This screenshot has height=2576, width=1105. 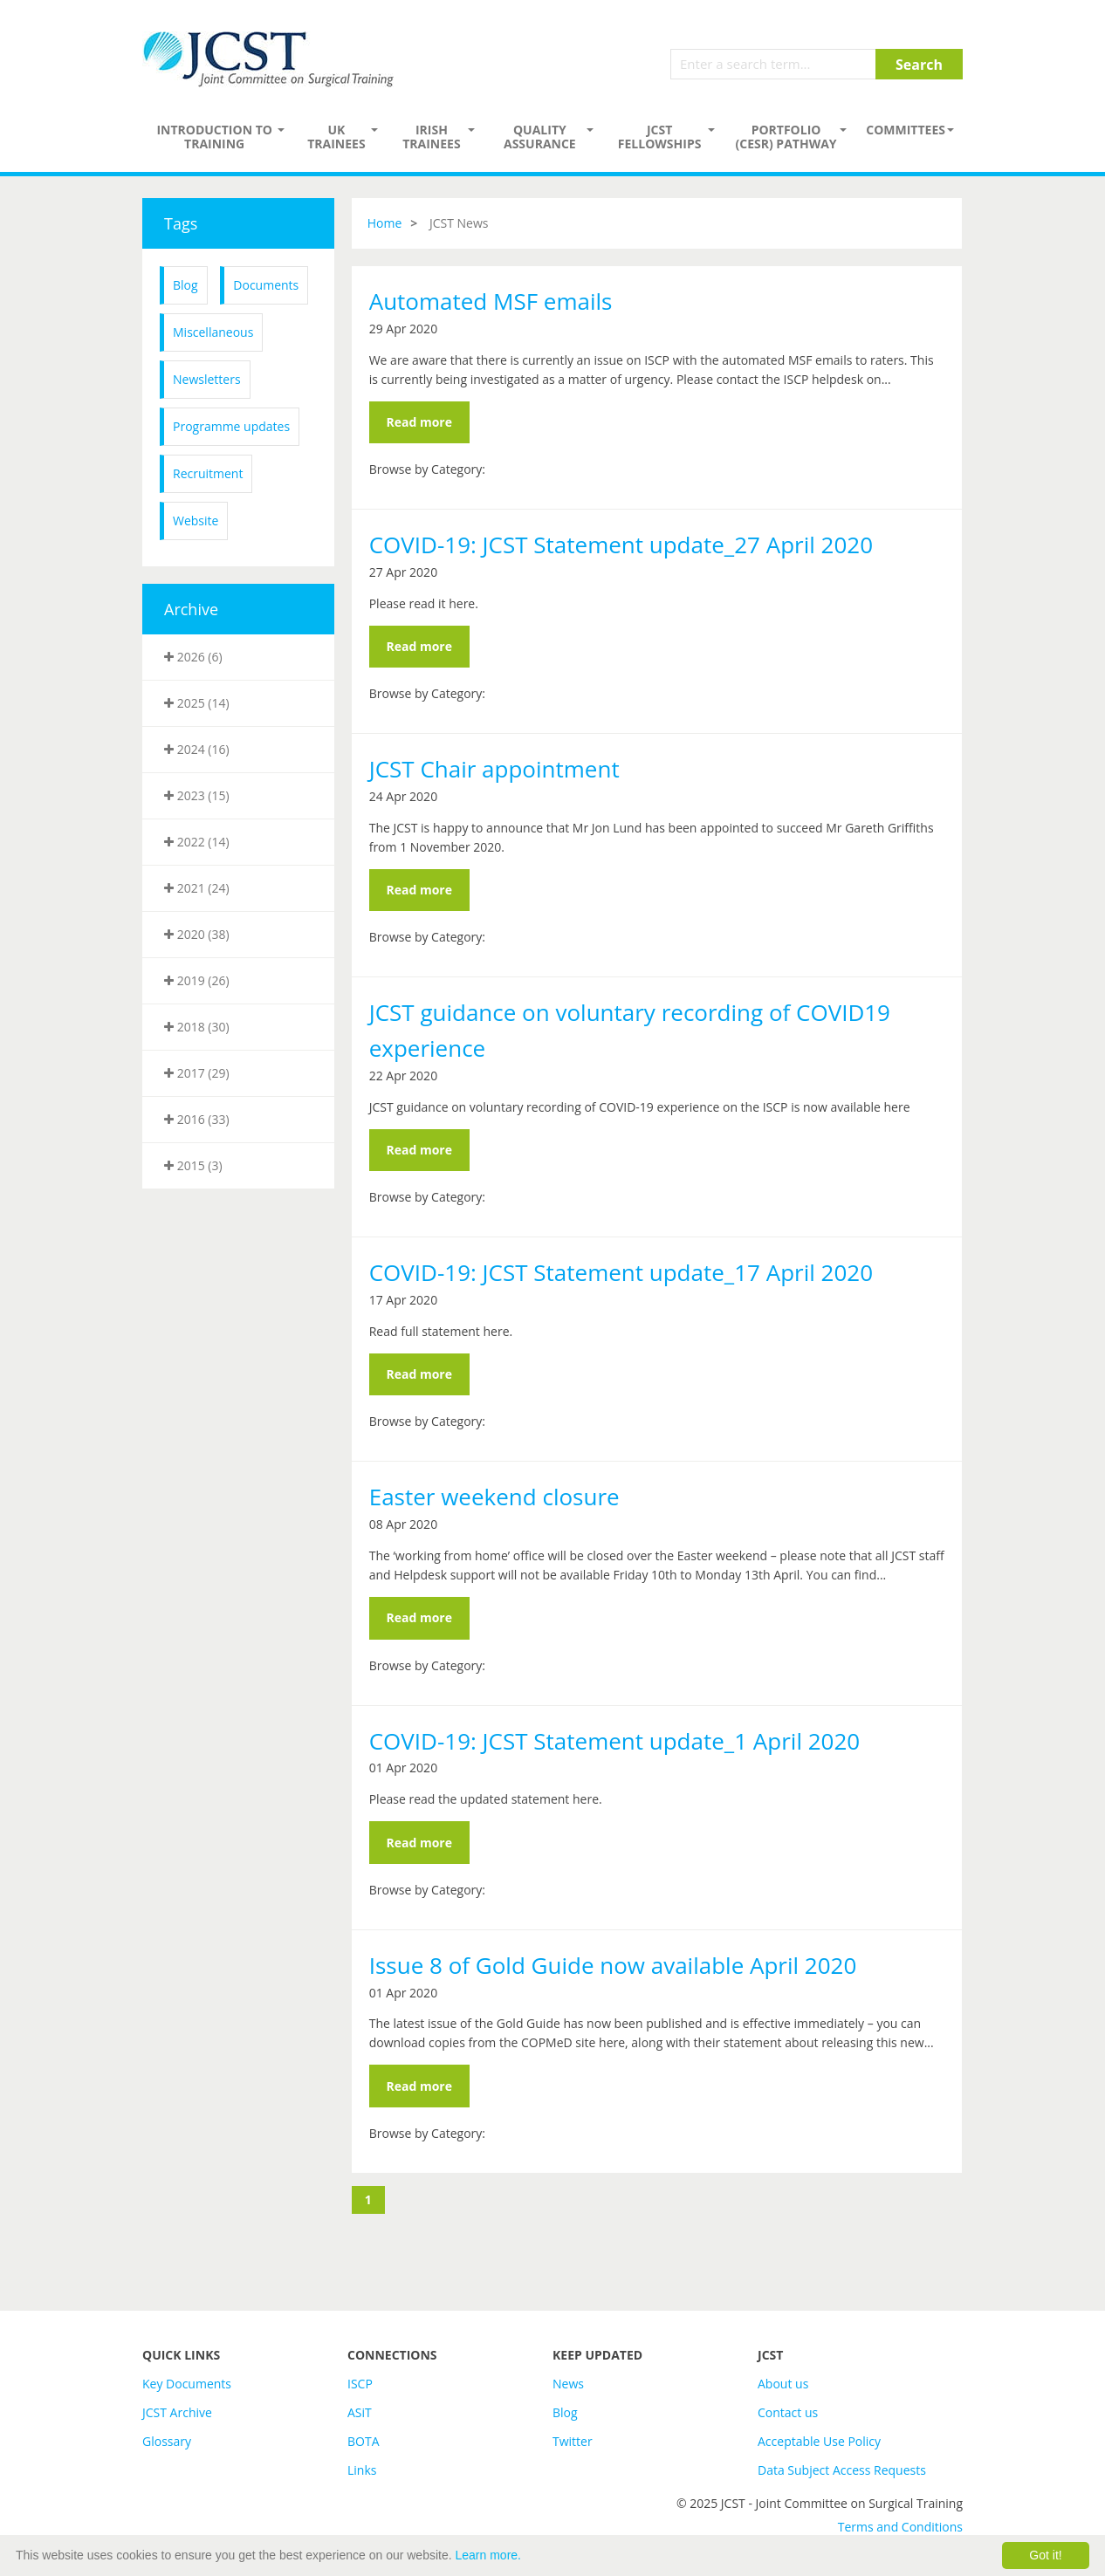 I want to click on Irish Trainees, so click(x=431, y=136).